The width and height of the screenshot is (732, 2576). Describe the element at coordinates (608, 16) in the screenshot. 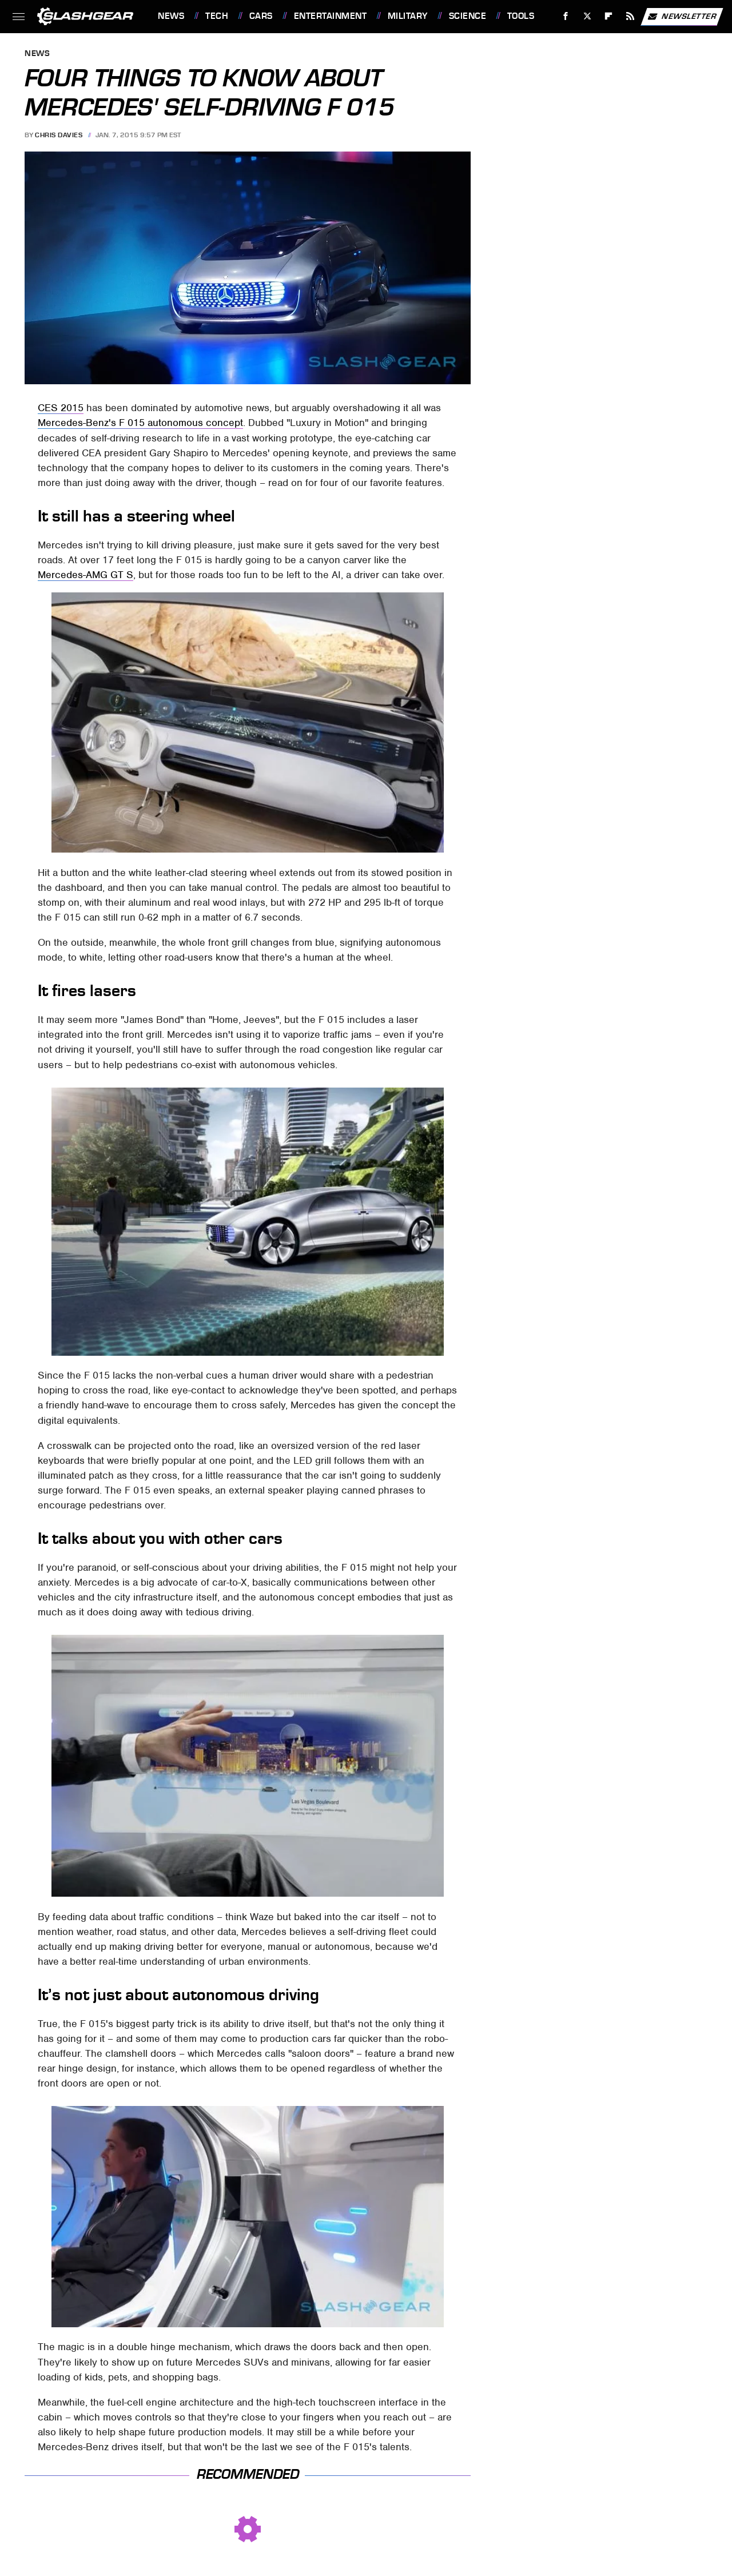

I see `[Flipboard]` at that location.